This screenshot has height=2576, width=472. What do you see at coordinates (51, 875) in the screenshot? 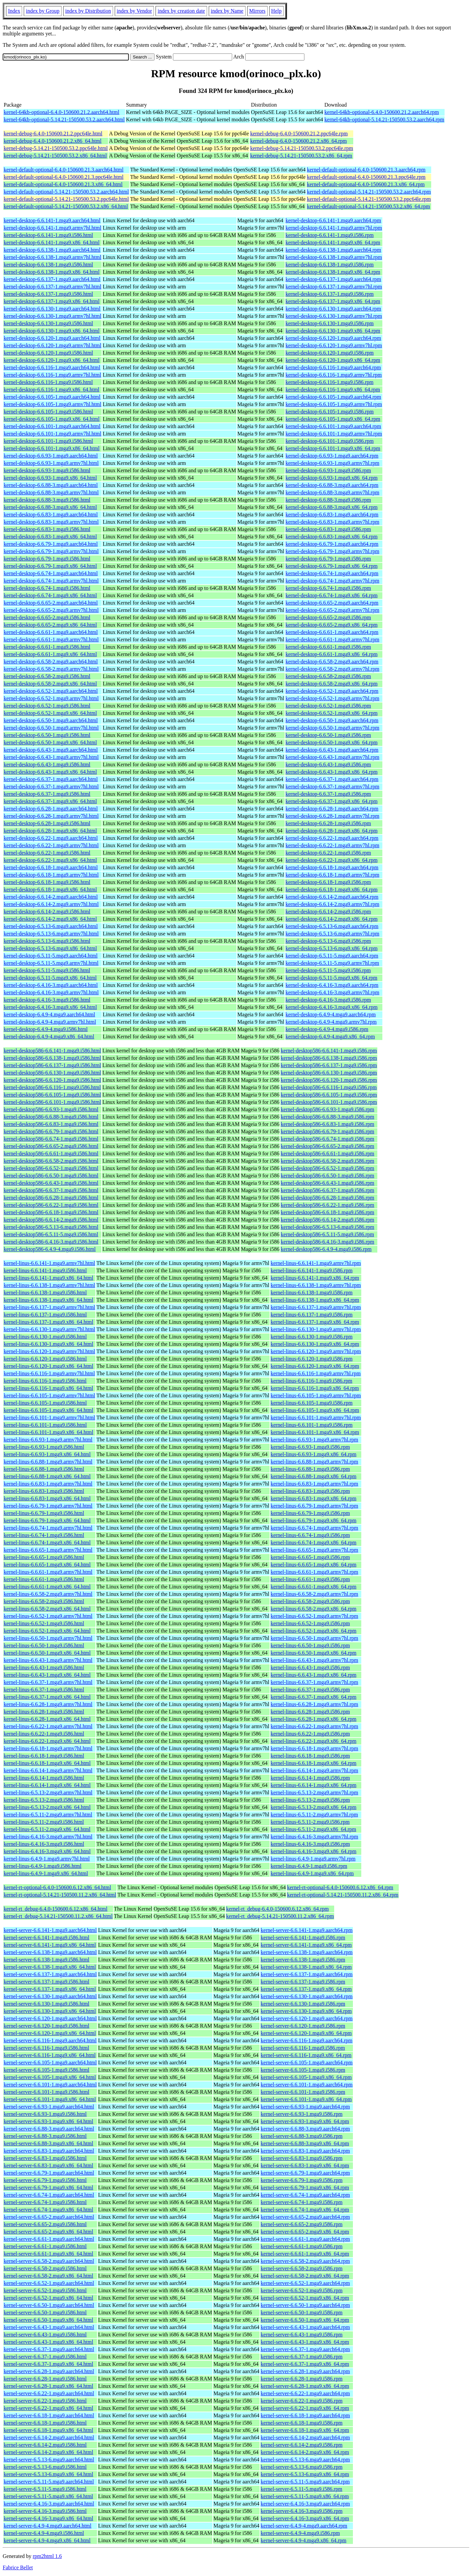
I see `kernel-desktop-6.6.18-1.mga9.armv7hl.html` at bounding box center [51, 875].